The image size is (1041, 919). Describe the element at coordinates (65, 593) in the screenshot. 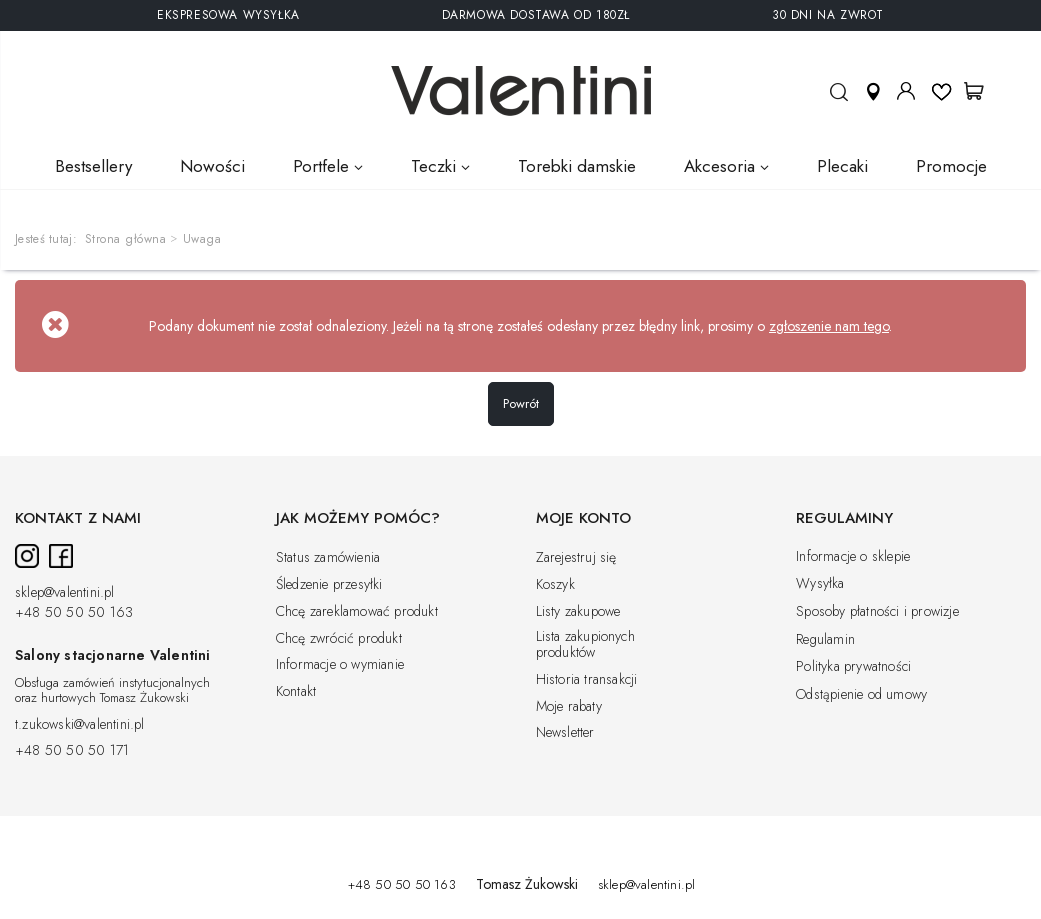

I see `sklep@valentini.pl` at that location.